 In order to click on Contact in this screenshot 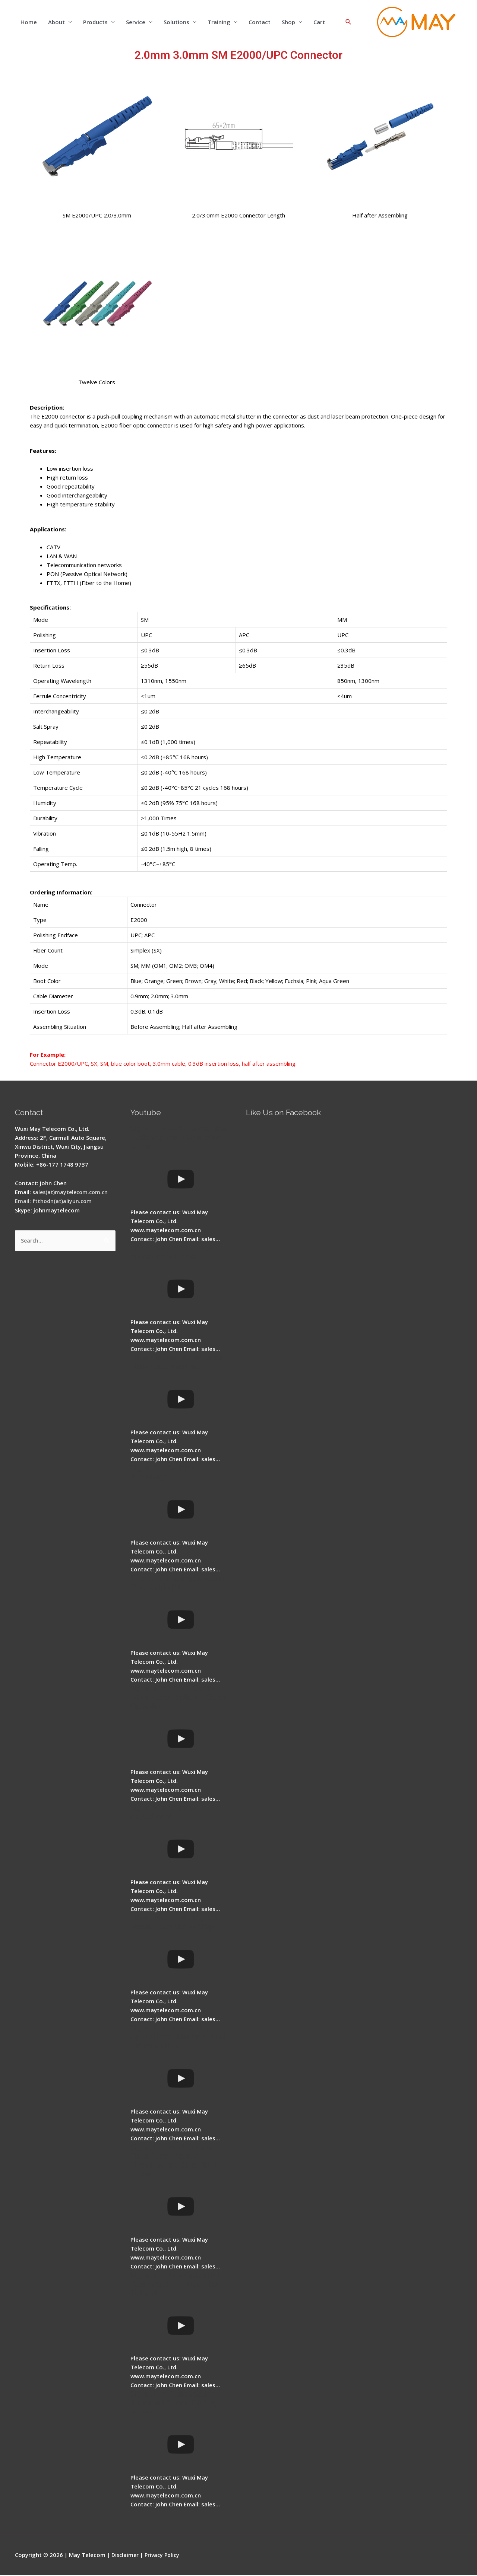, I will do `click(260, 22)`.